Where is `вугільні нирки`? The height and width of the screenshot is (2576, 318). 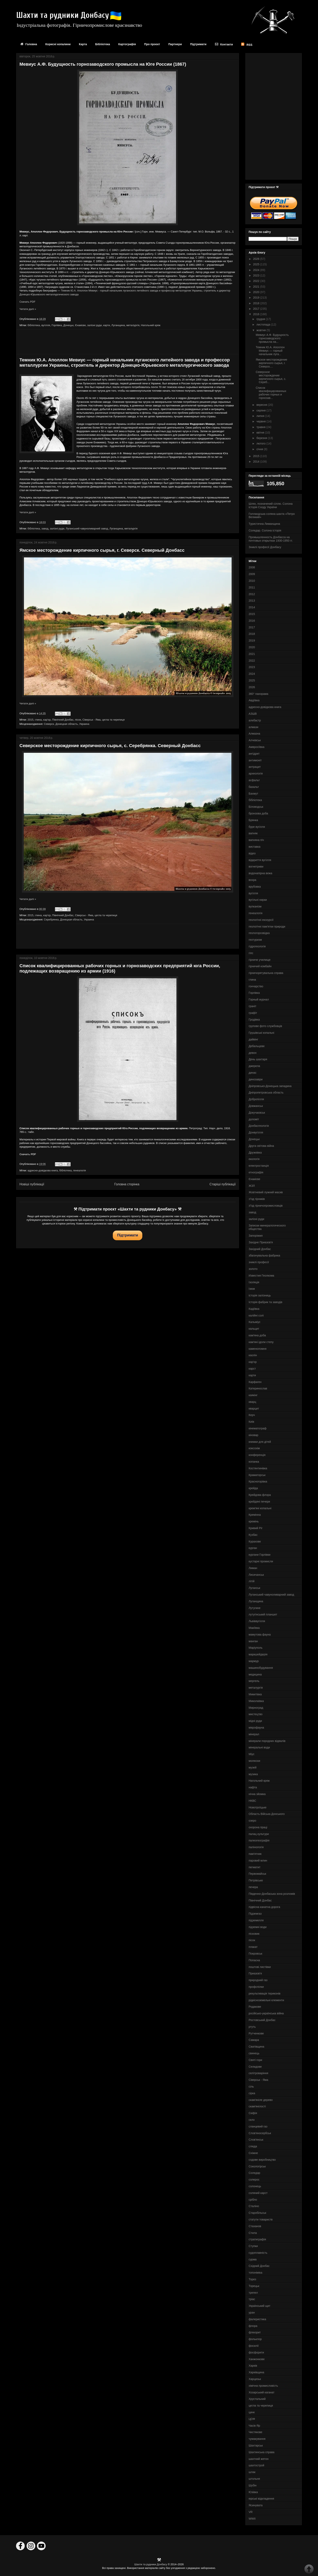
вугільні нирки is located at coordinates (258, 899).